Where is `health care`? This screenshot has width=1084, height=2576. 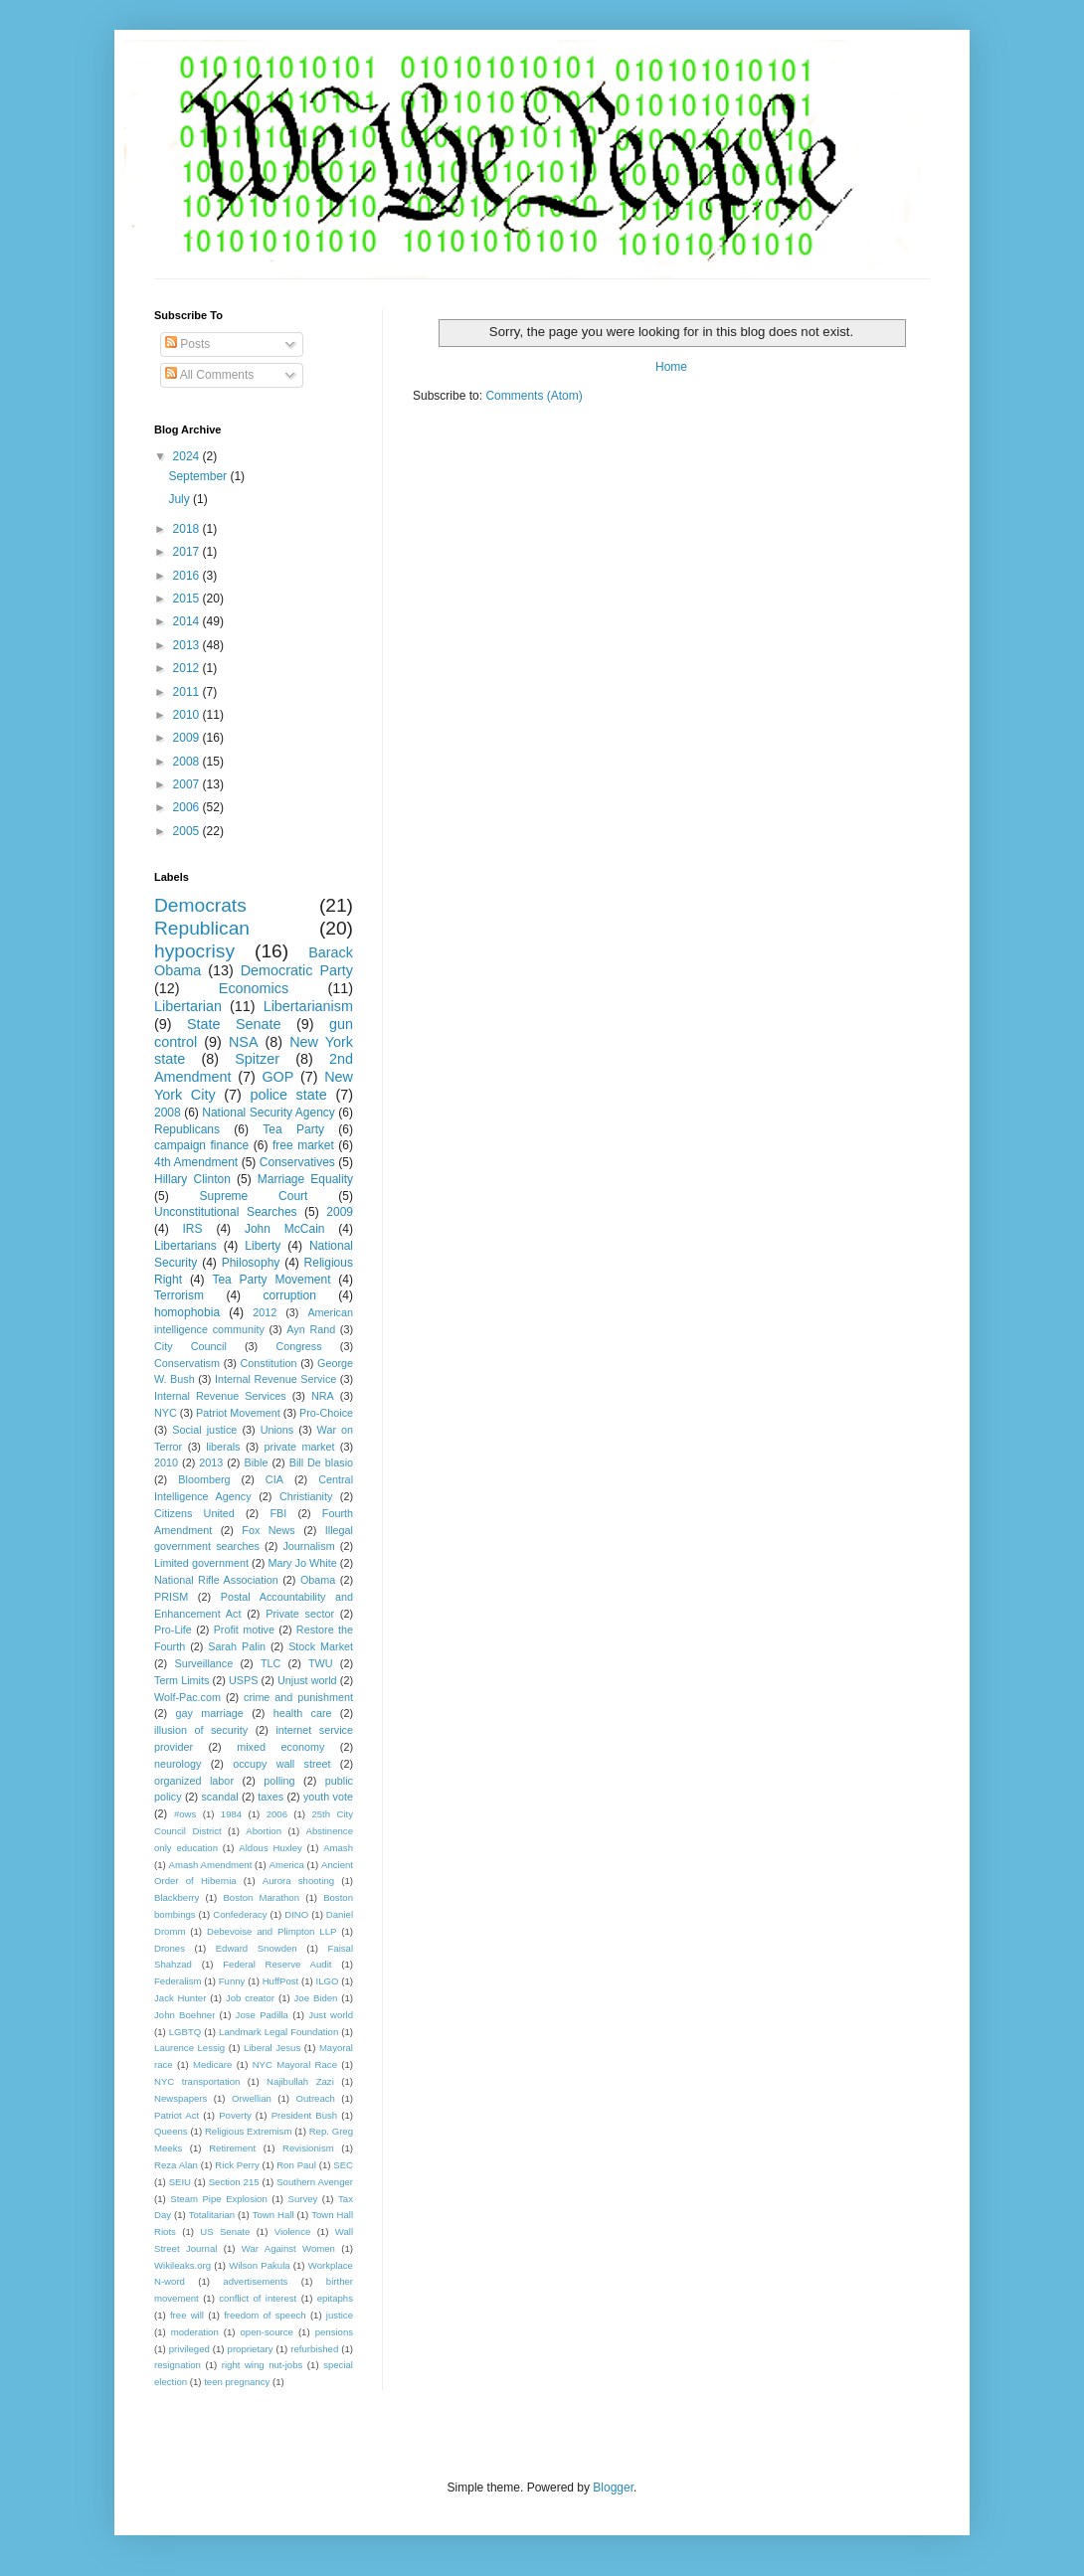
health care is located at coordinates (302, 1713).